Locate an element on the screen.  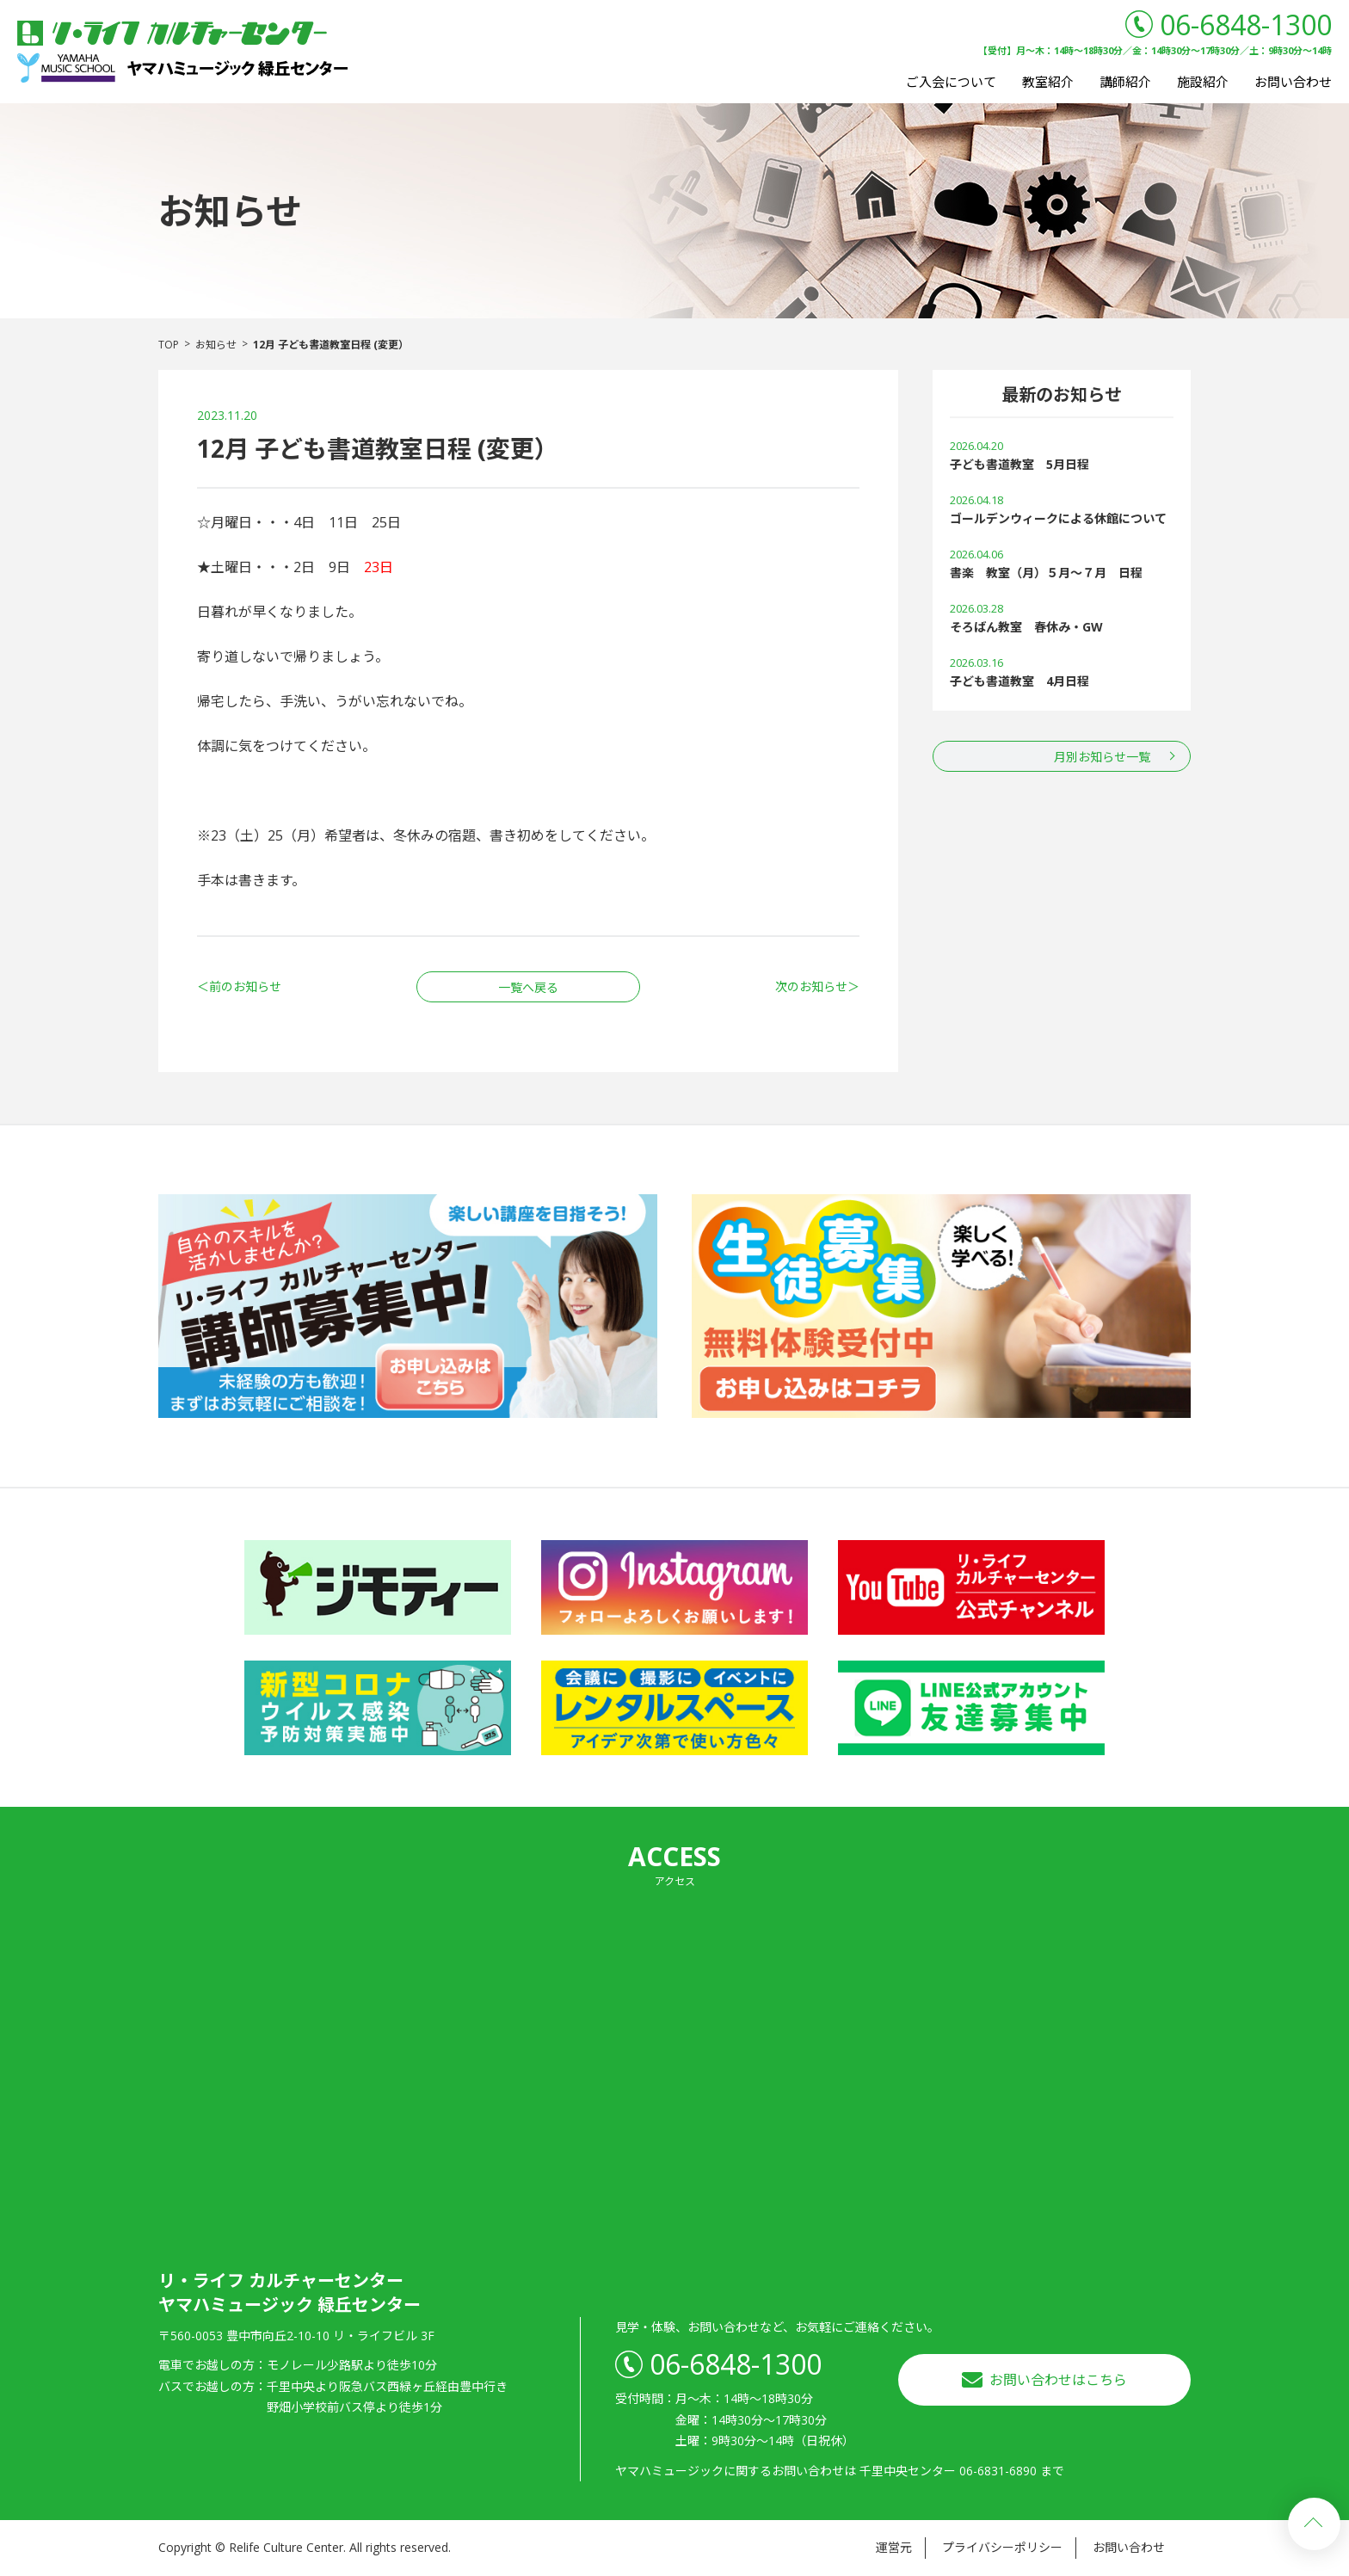
一覧へ戻る is located at coordinates (528, 987).